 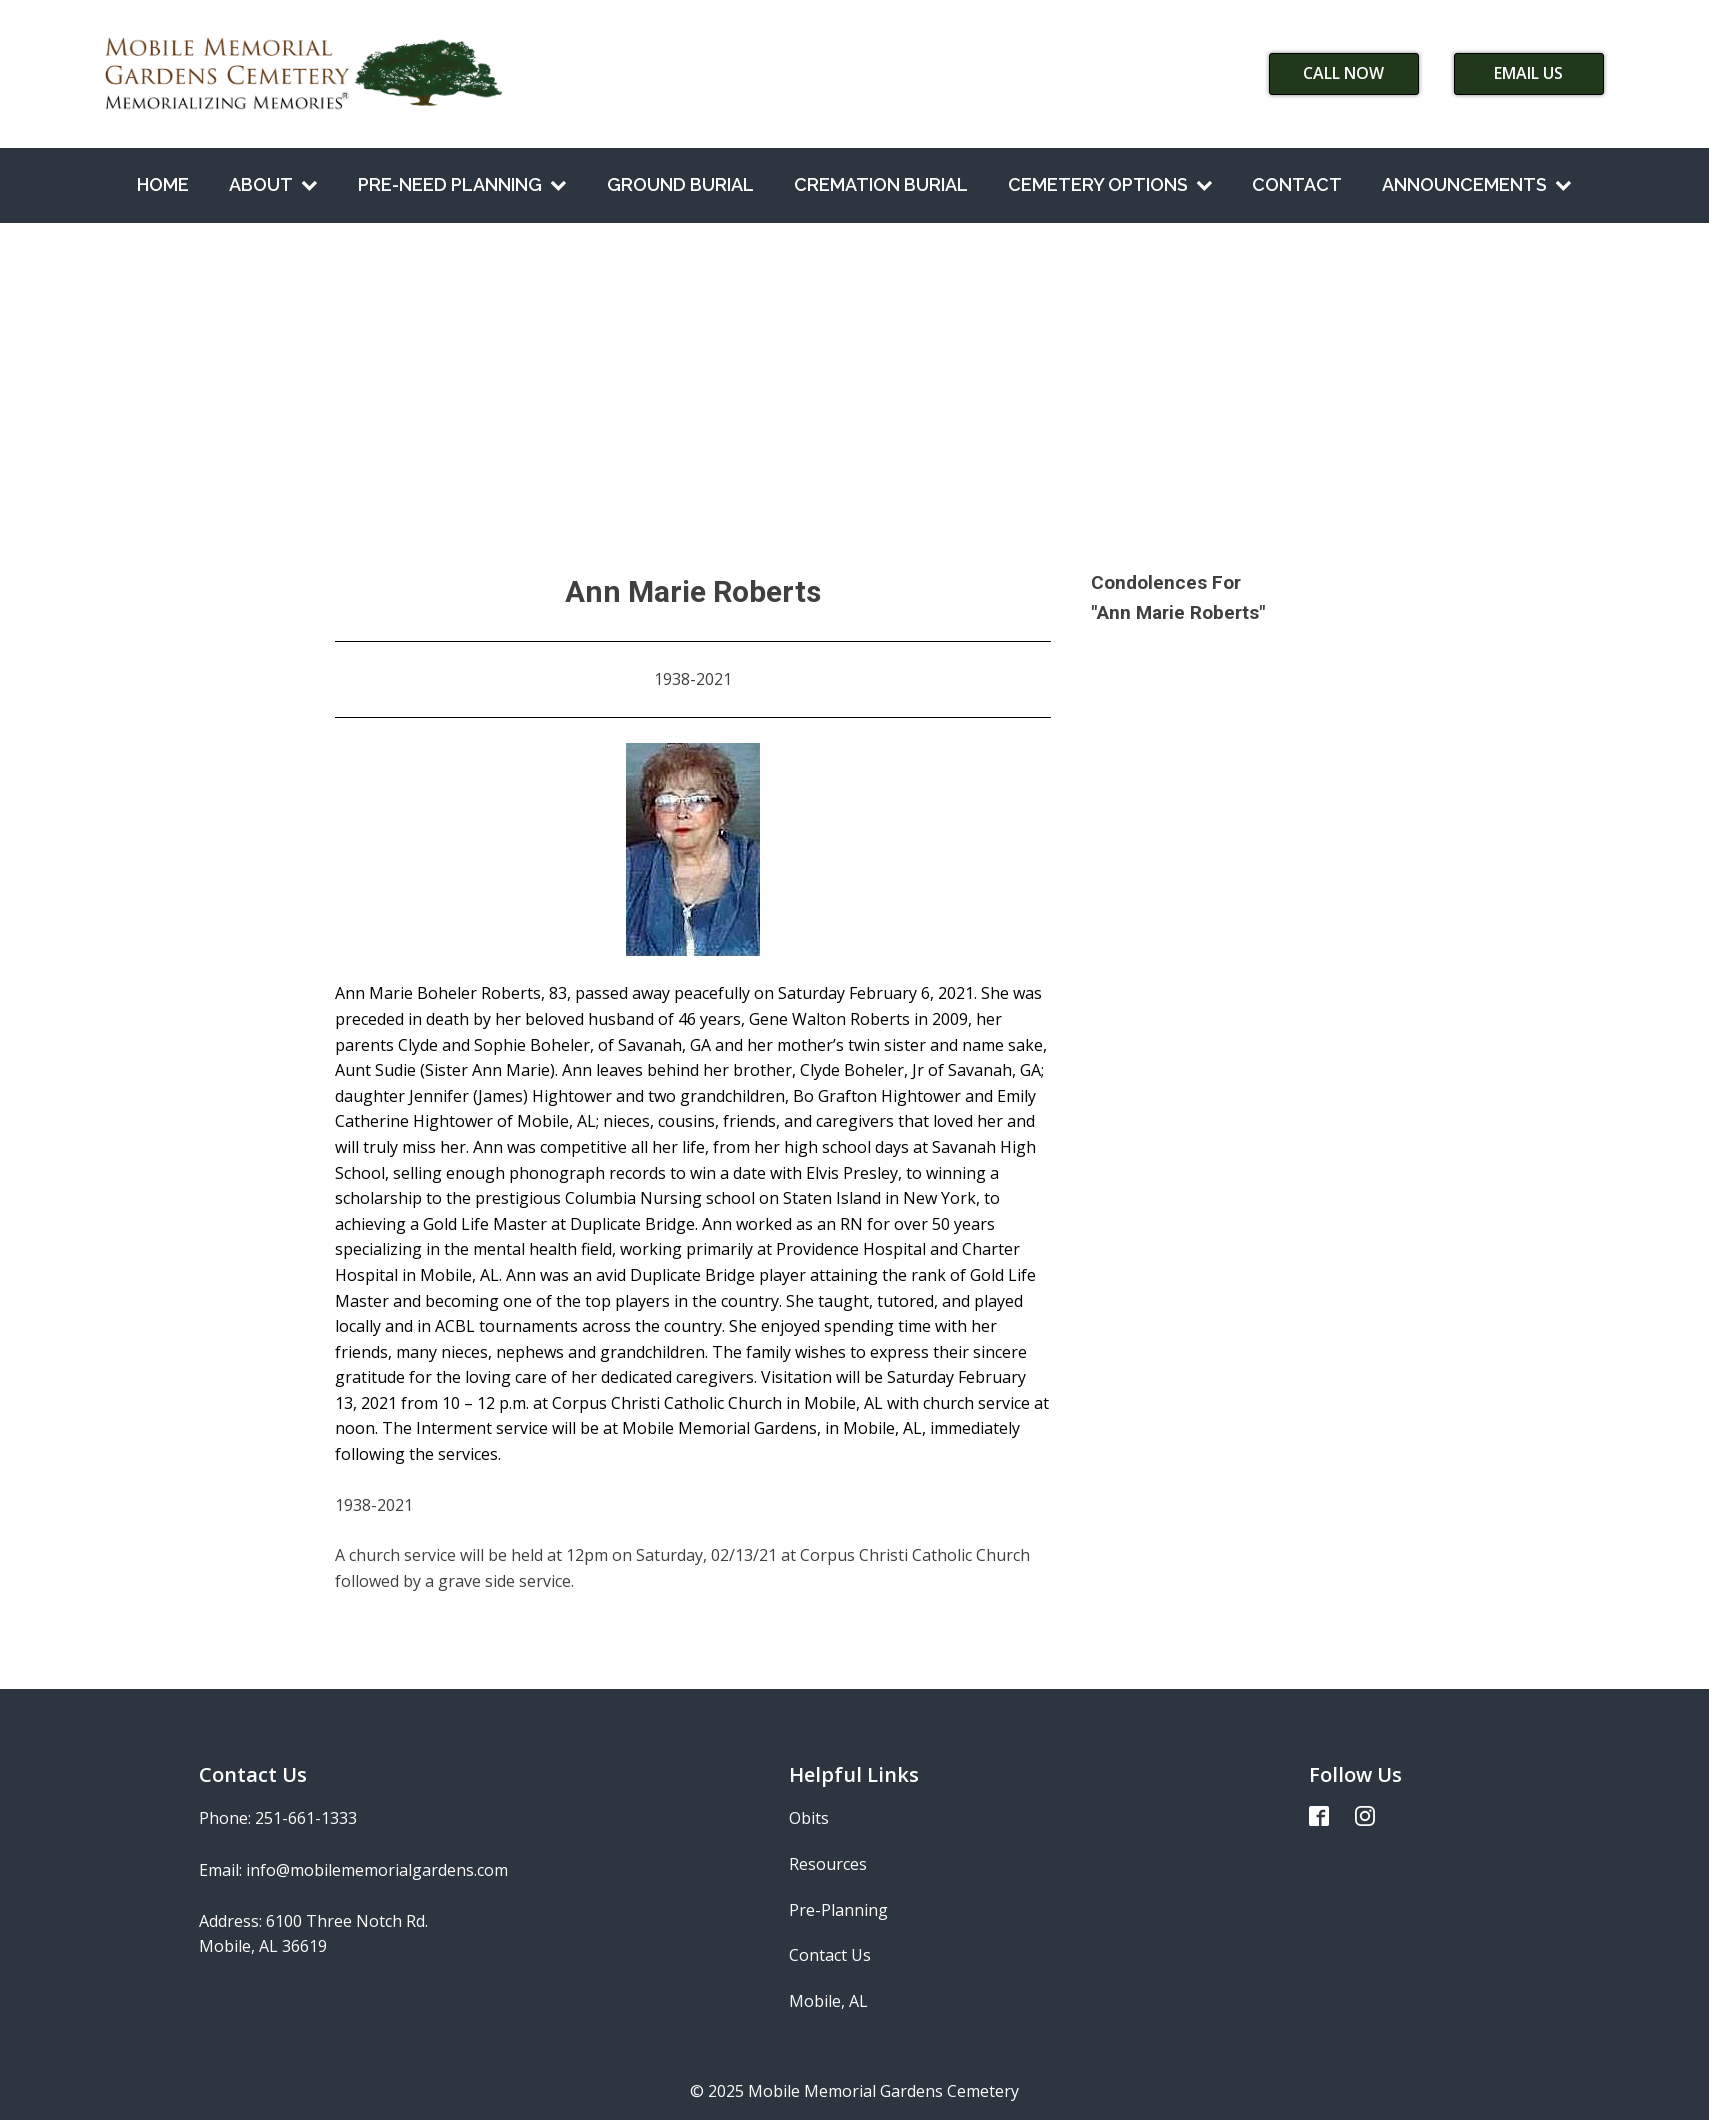 I want to click on Pre-Need Planning, so click(x=462, y=184).